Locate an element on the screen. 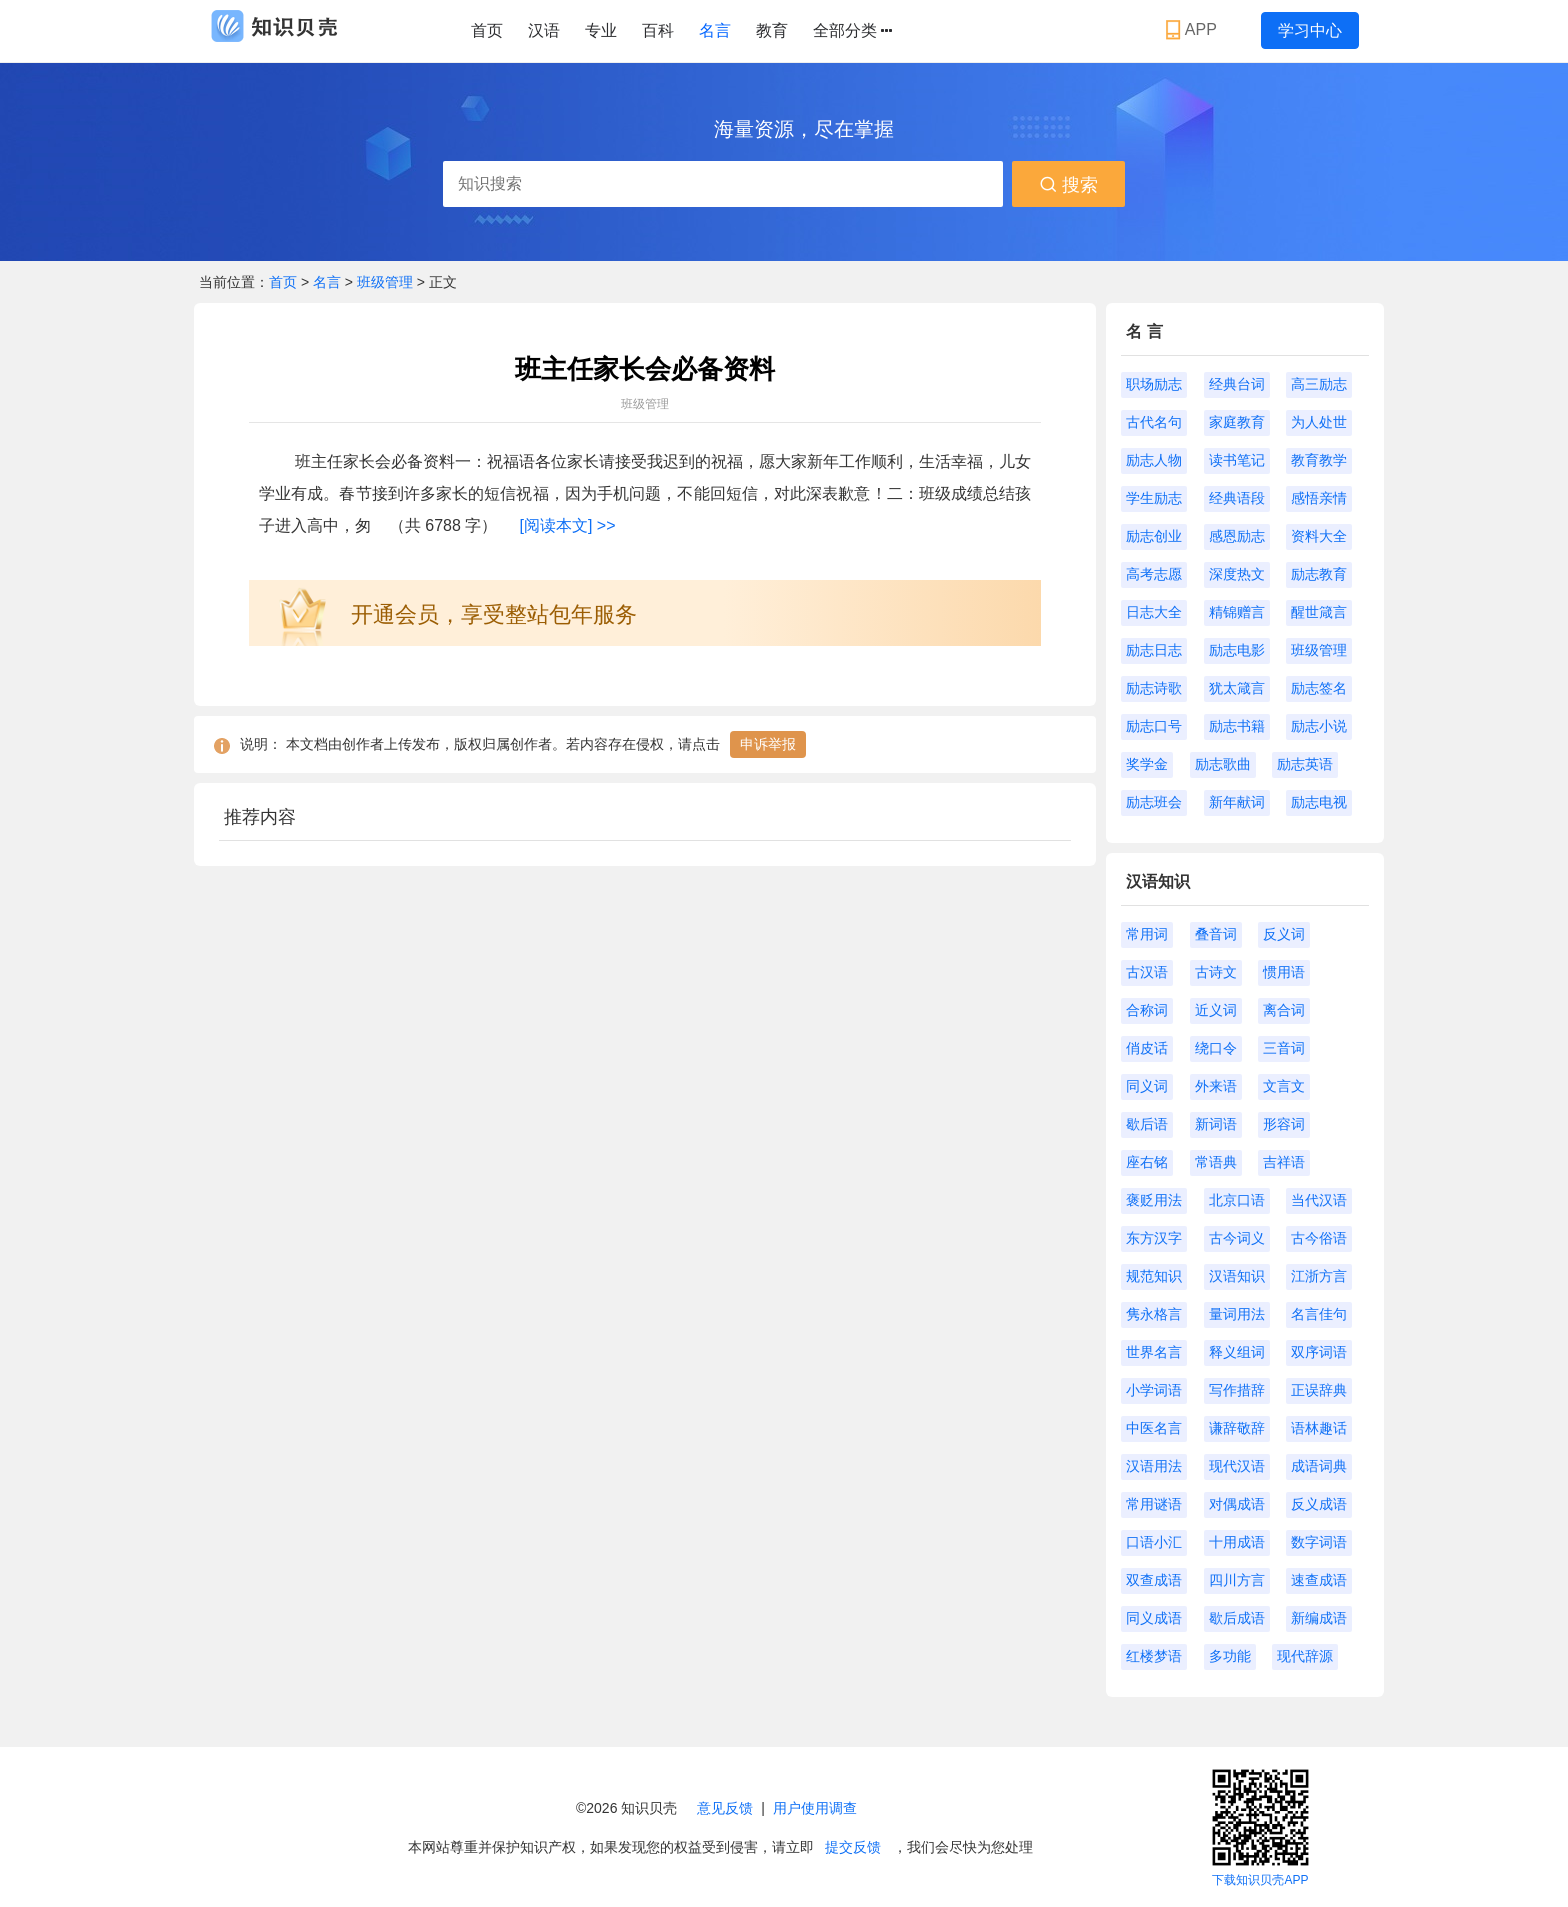 This screenshot has height=1907, width=1568. 学习中心 is located at coordinates (1310, 30).